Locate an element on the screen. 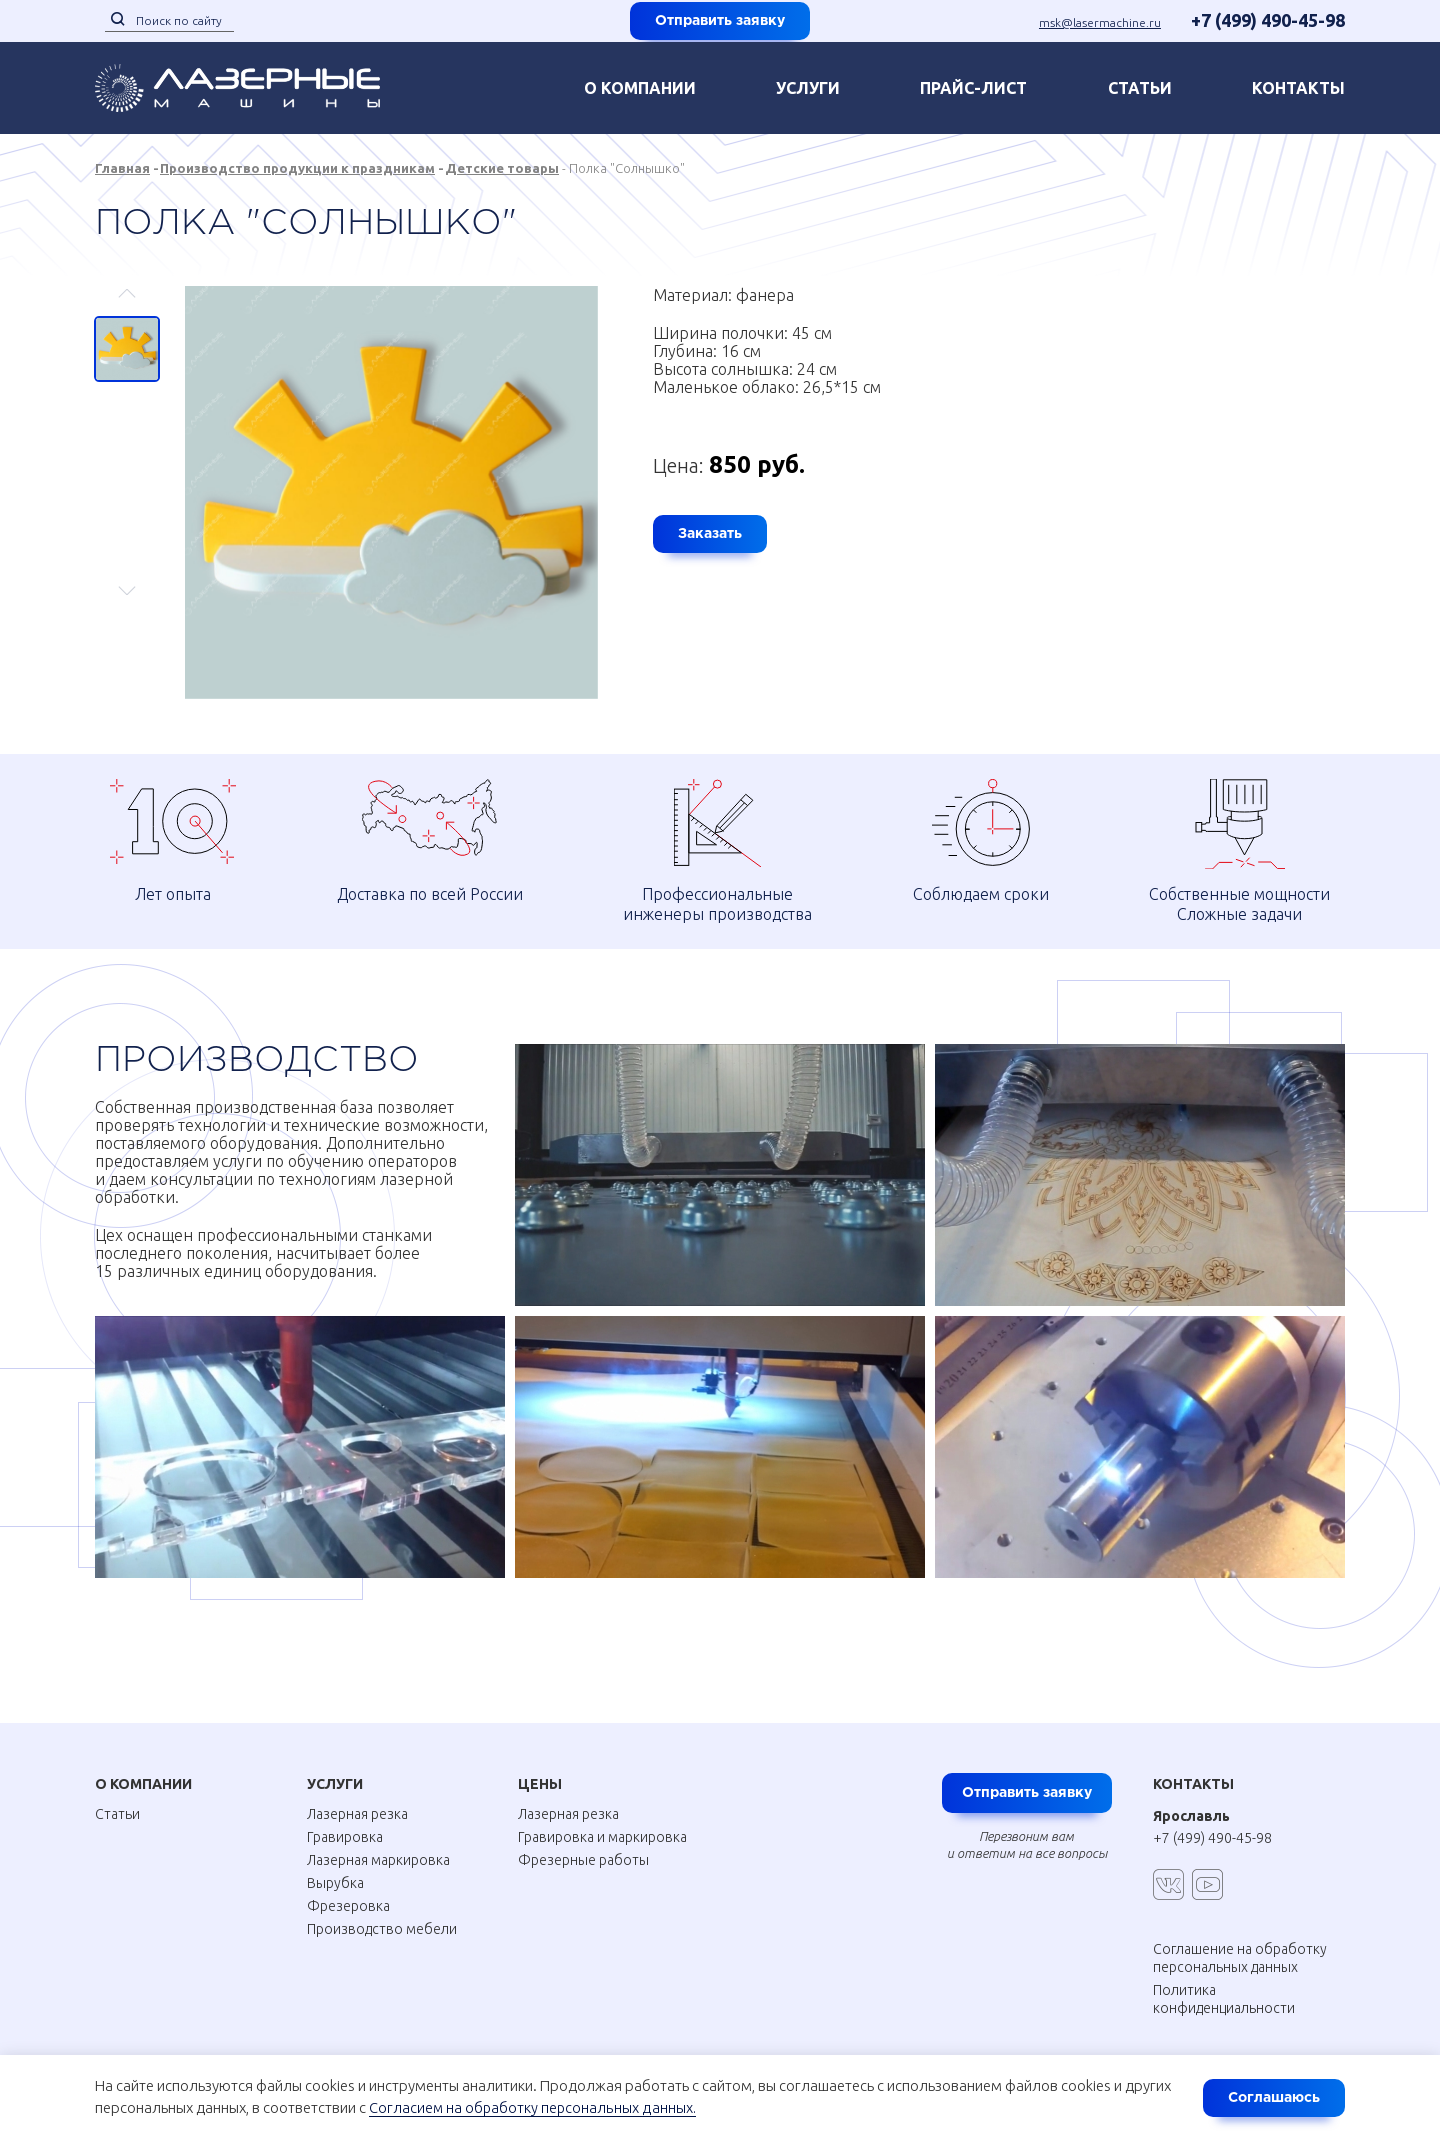  контакты is located at coordinates (1298, 88).